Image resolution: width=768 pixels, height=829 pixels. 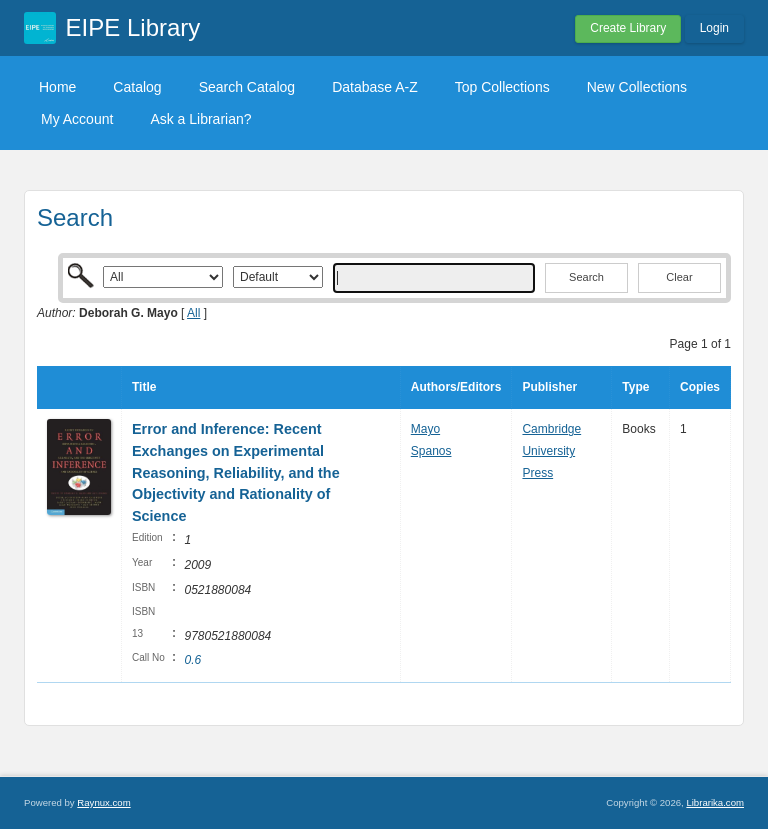 I want to click on Catalog, so click(x=137, y=87).